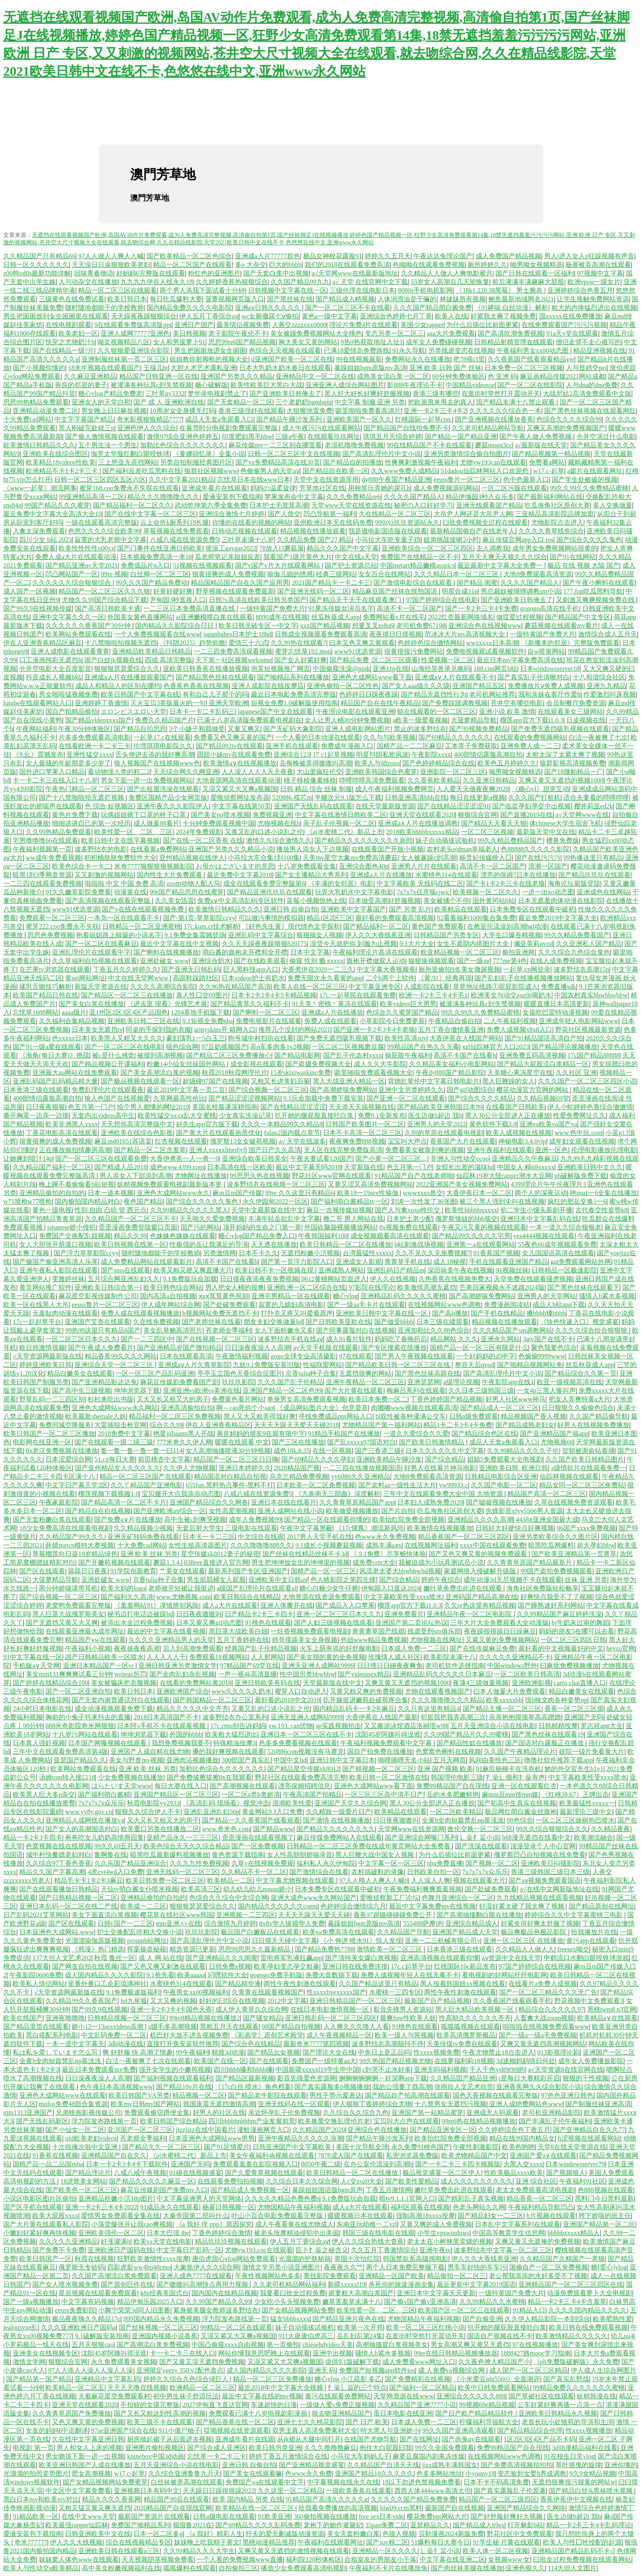 The height and width of the screenshot is (2576, 642). Describe the element at coordinates (201, 1390) in the screenshot. I see `亚洲亚洲vs欧洲vs美洲在线` at that location.